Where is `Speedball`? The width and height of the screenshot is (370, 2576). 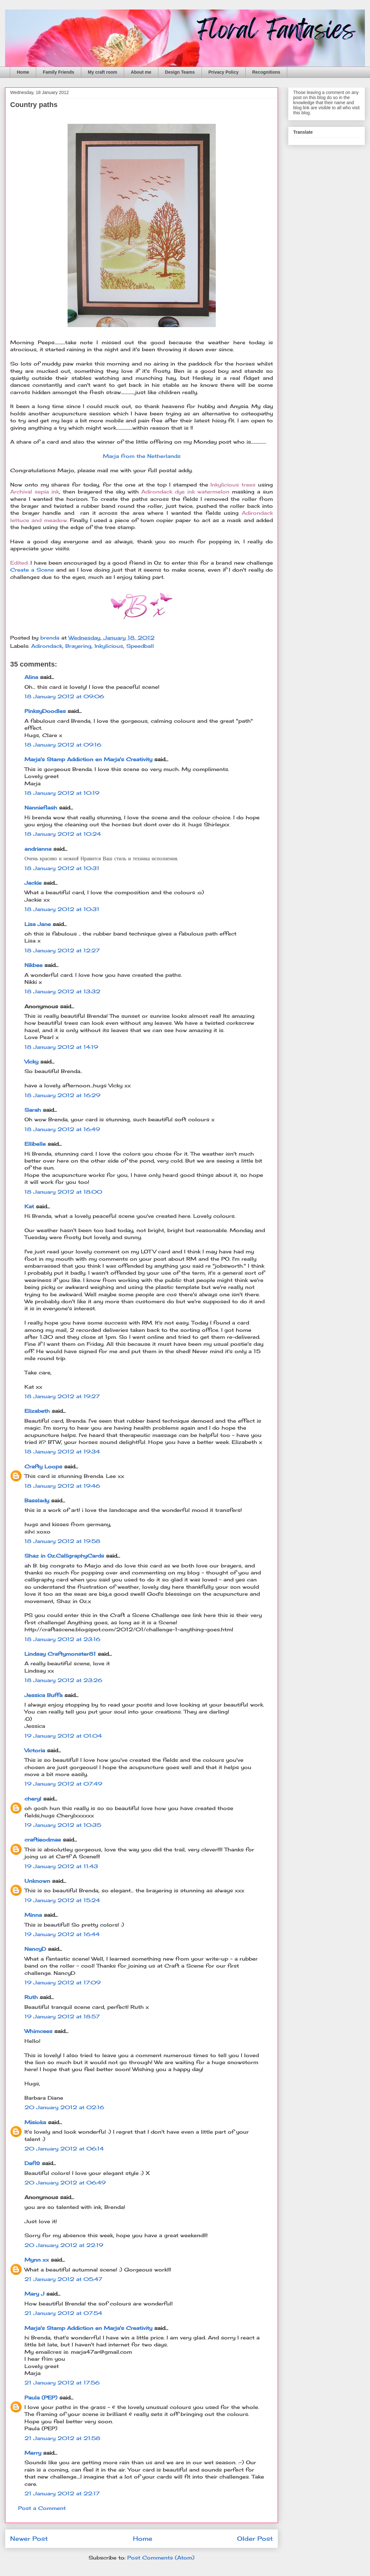
Speedball is located at coordinates (140, 646).